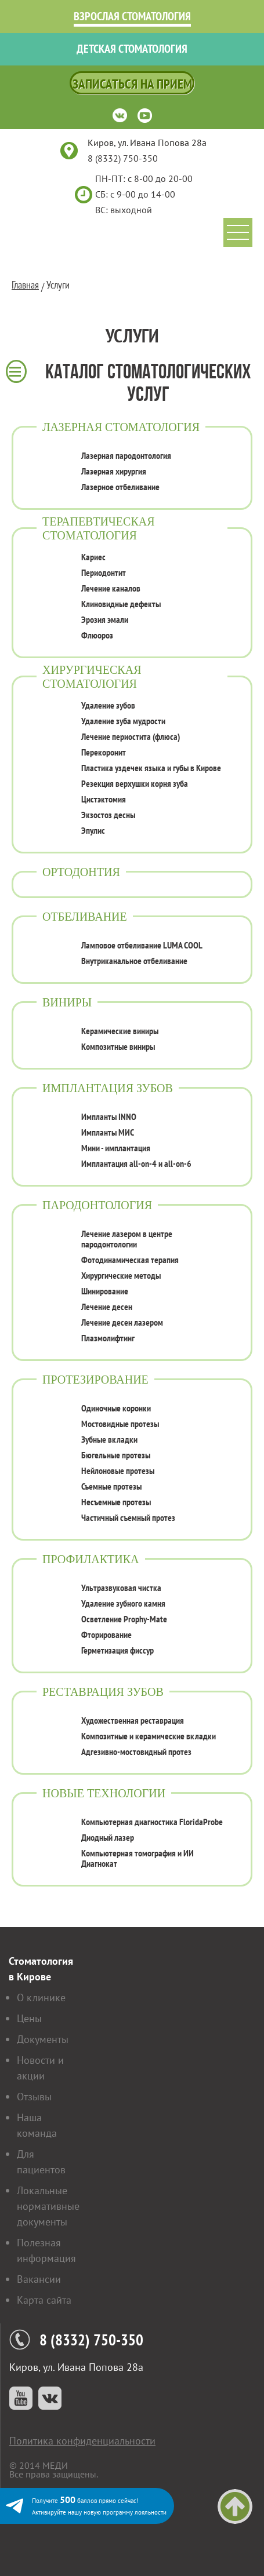  Describe the element at coordinates (130, 736) in the screenshot. I see `Лечение периостита (флюса)` at that location.